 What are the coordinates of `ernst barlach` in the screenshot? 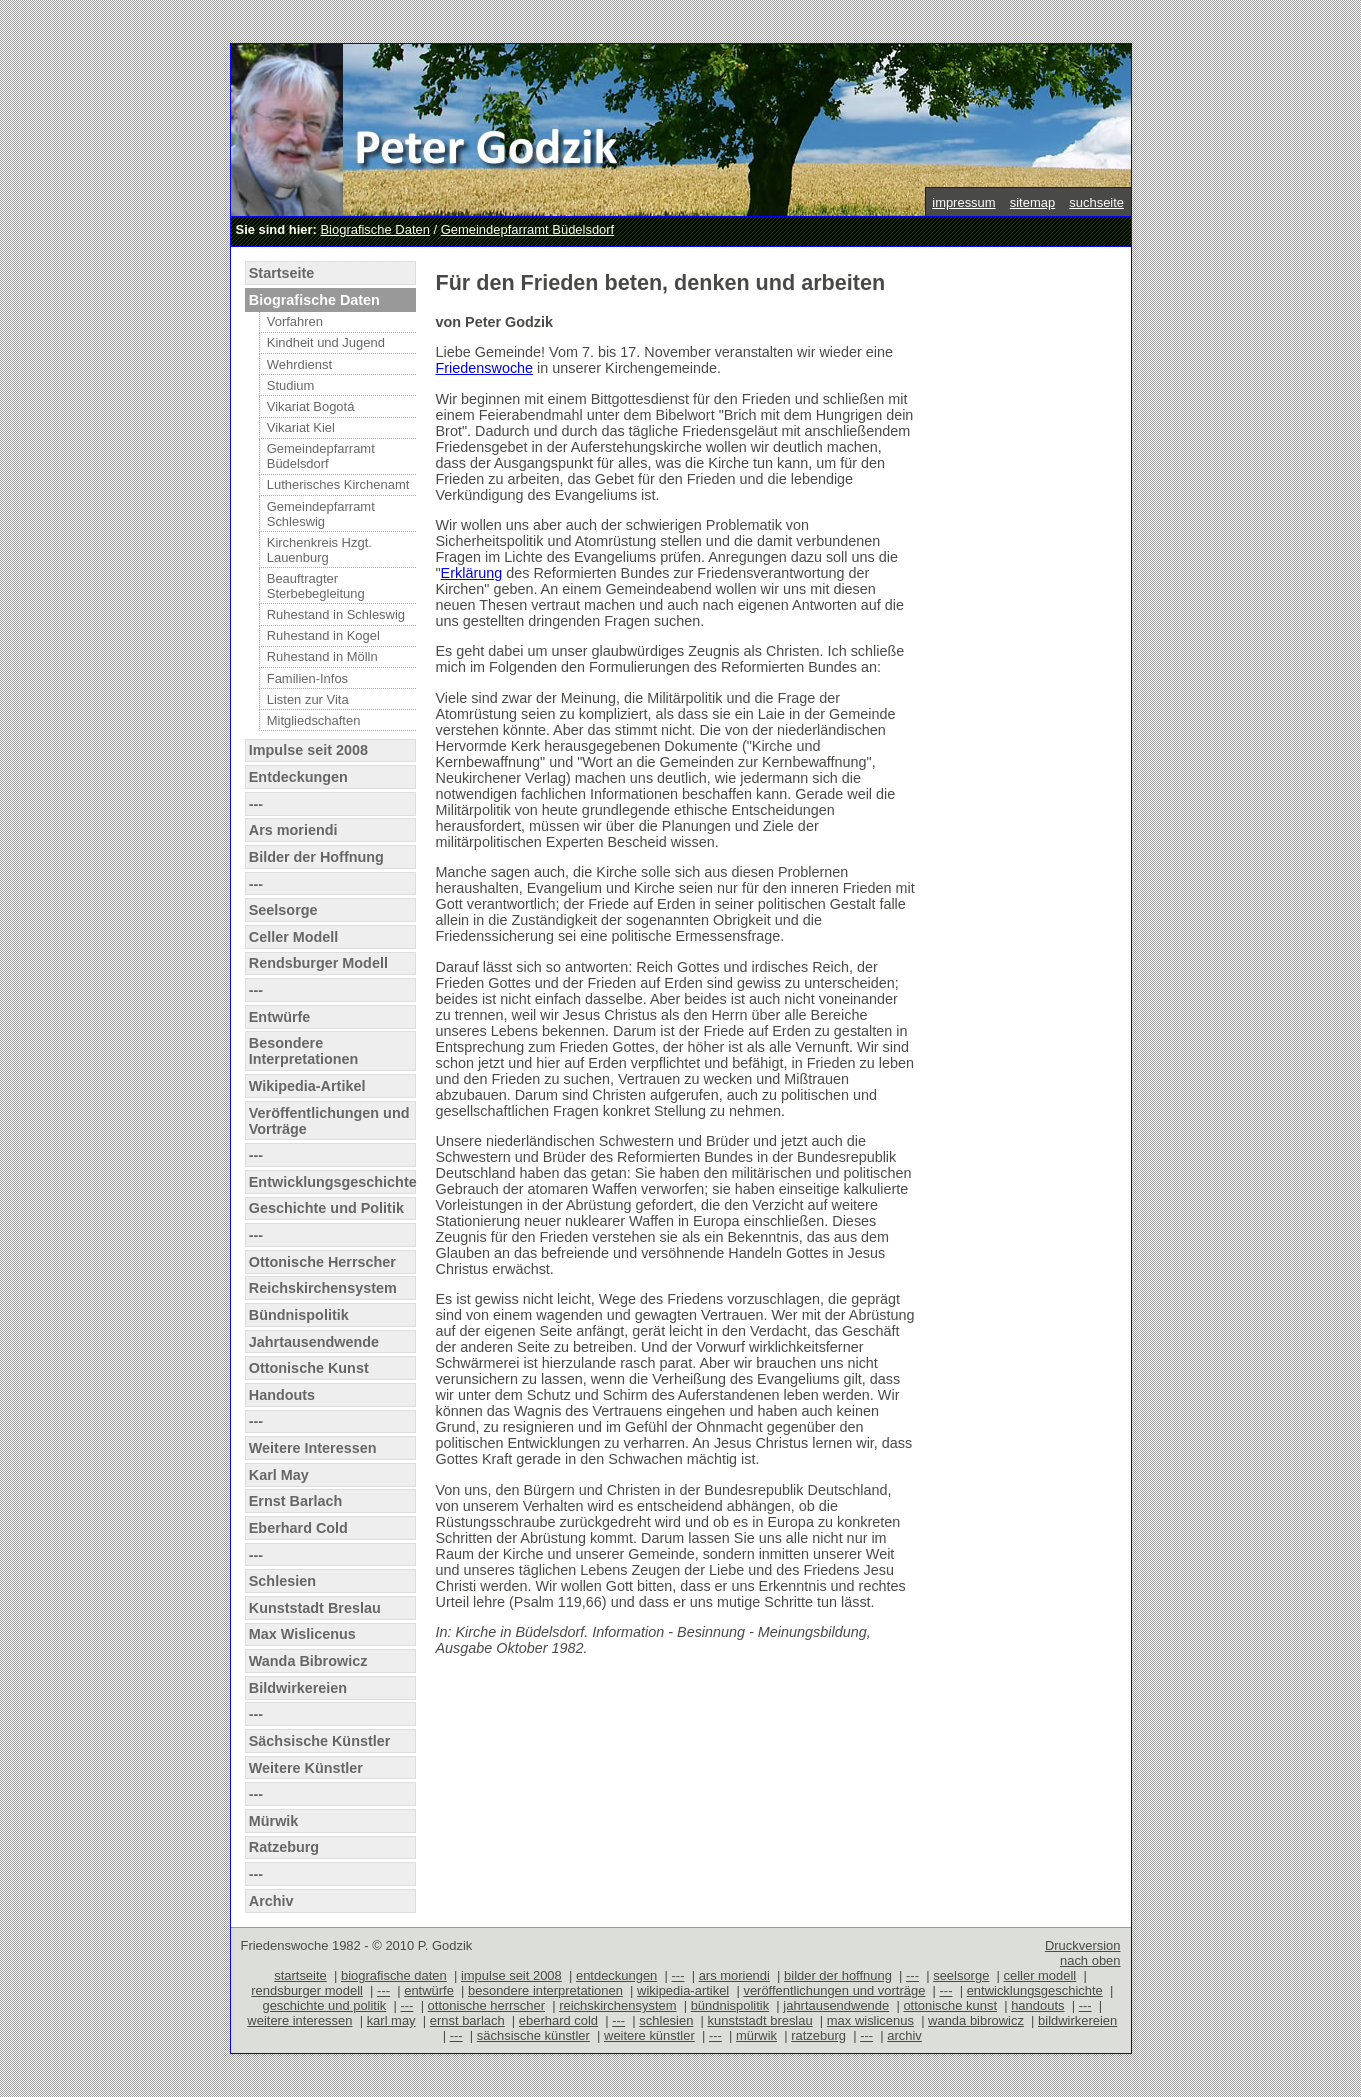 It's located at (467, 2020).